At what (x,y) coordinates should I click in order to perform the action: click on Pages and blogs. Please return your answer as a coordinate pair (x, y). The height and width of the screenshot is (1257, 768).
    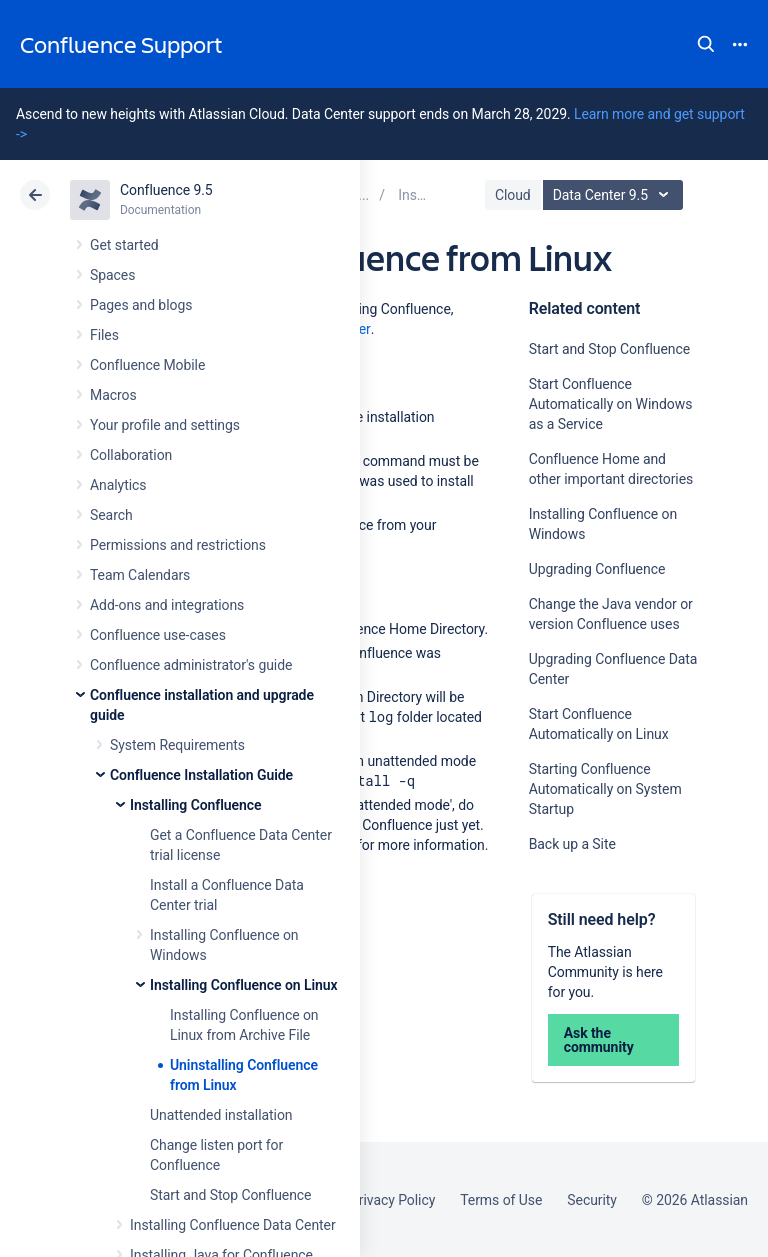
    Looking at the image, I should click on (141, 305).